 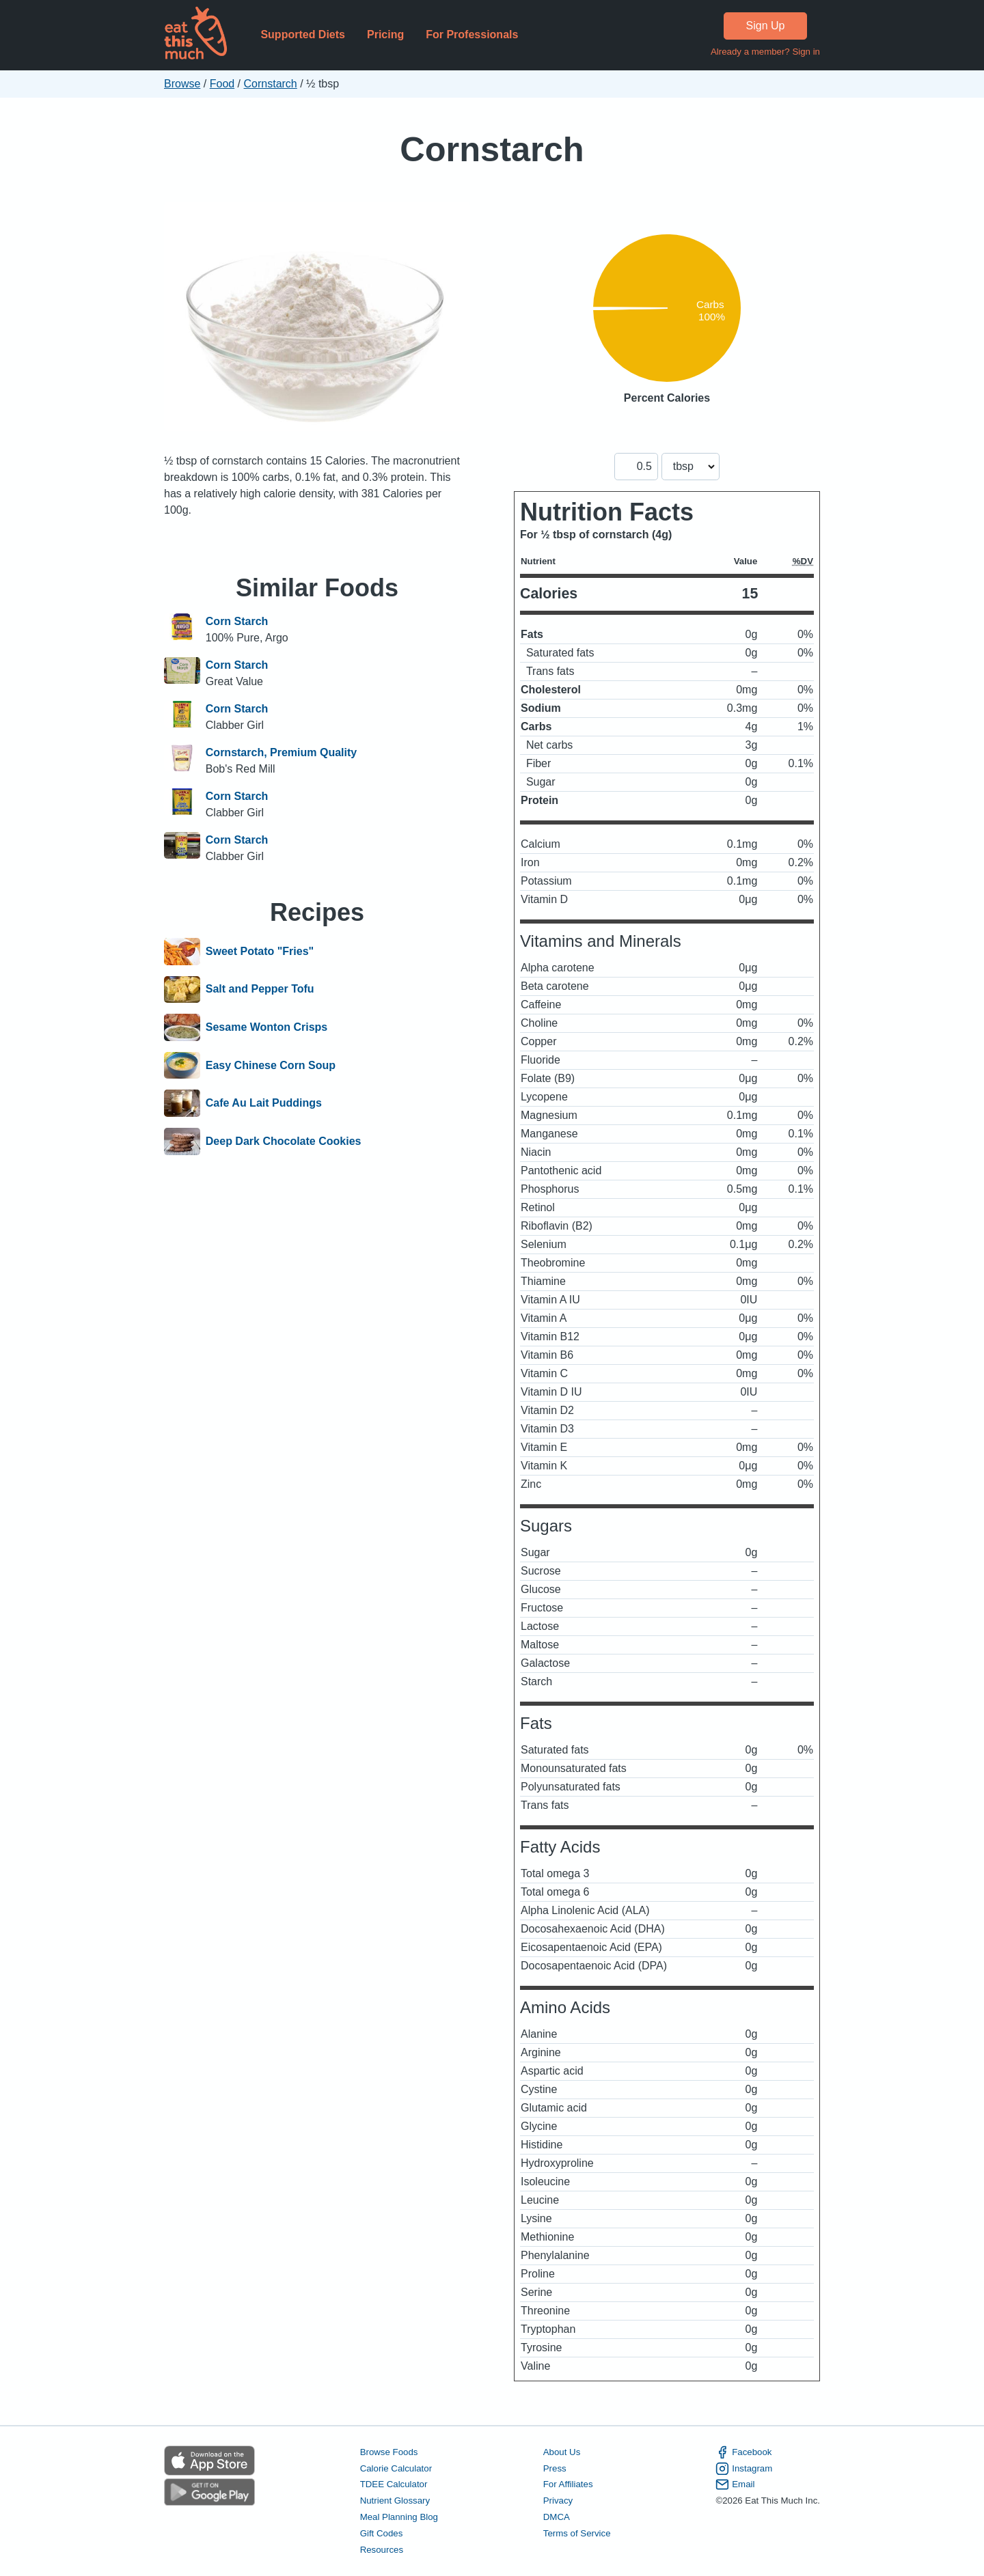 I want to click on Meal Planning Blog, so click(x=399, y=2517).